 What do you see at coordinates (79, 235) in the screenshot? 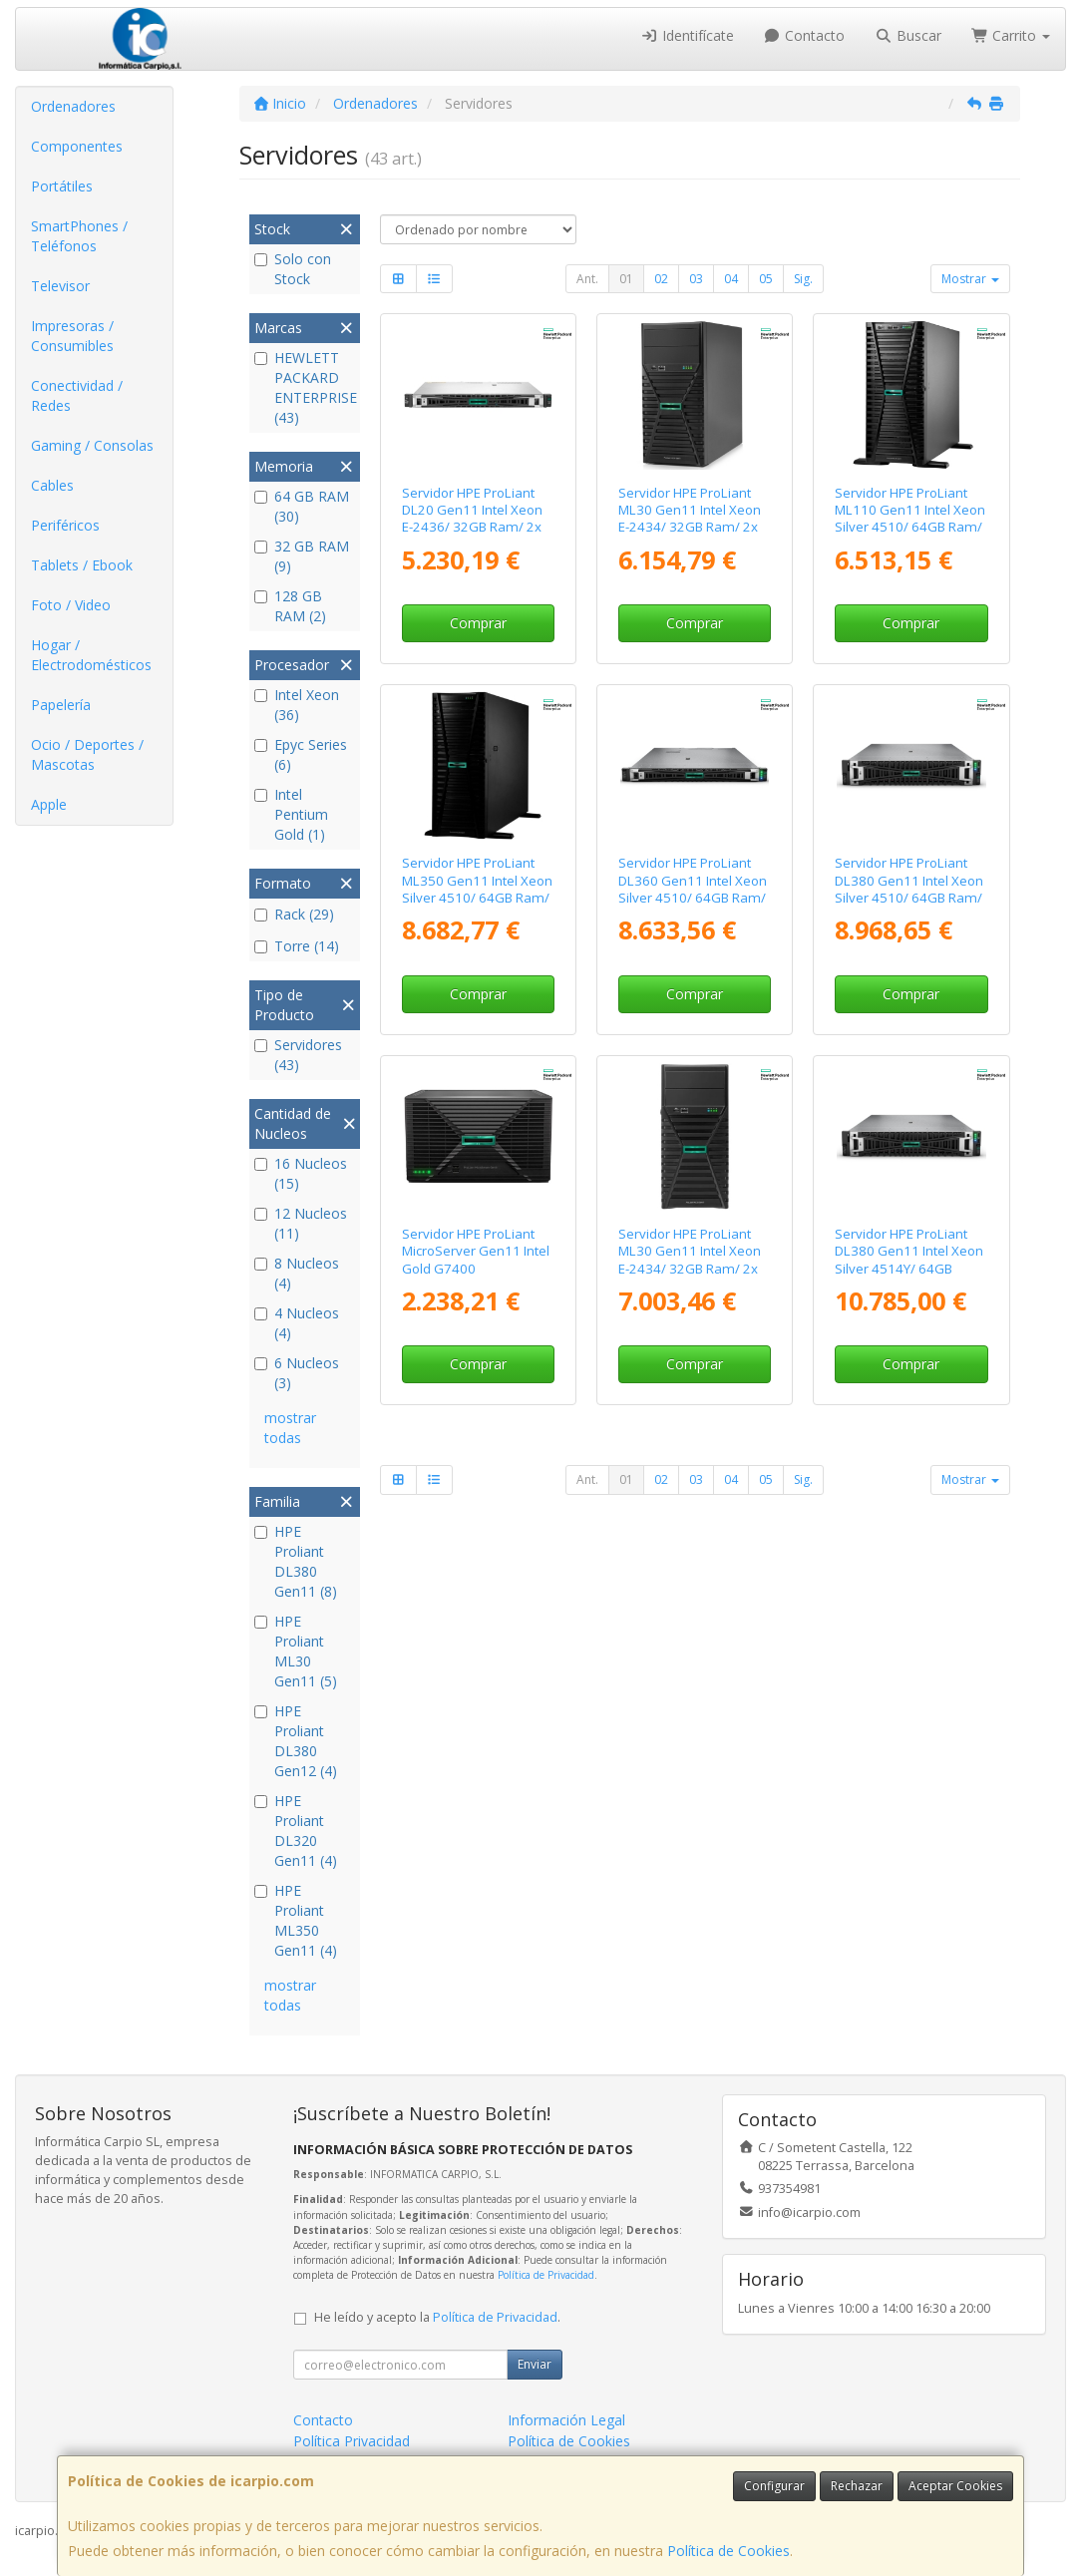
I see `SmartPhones / Teléfonos` at bounding box center [79, 235].